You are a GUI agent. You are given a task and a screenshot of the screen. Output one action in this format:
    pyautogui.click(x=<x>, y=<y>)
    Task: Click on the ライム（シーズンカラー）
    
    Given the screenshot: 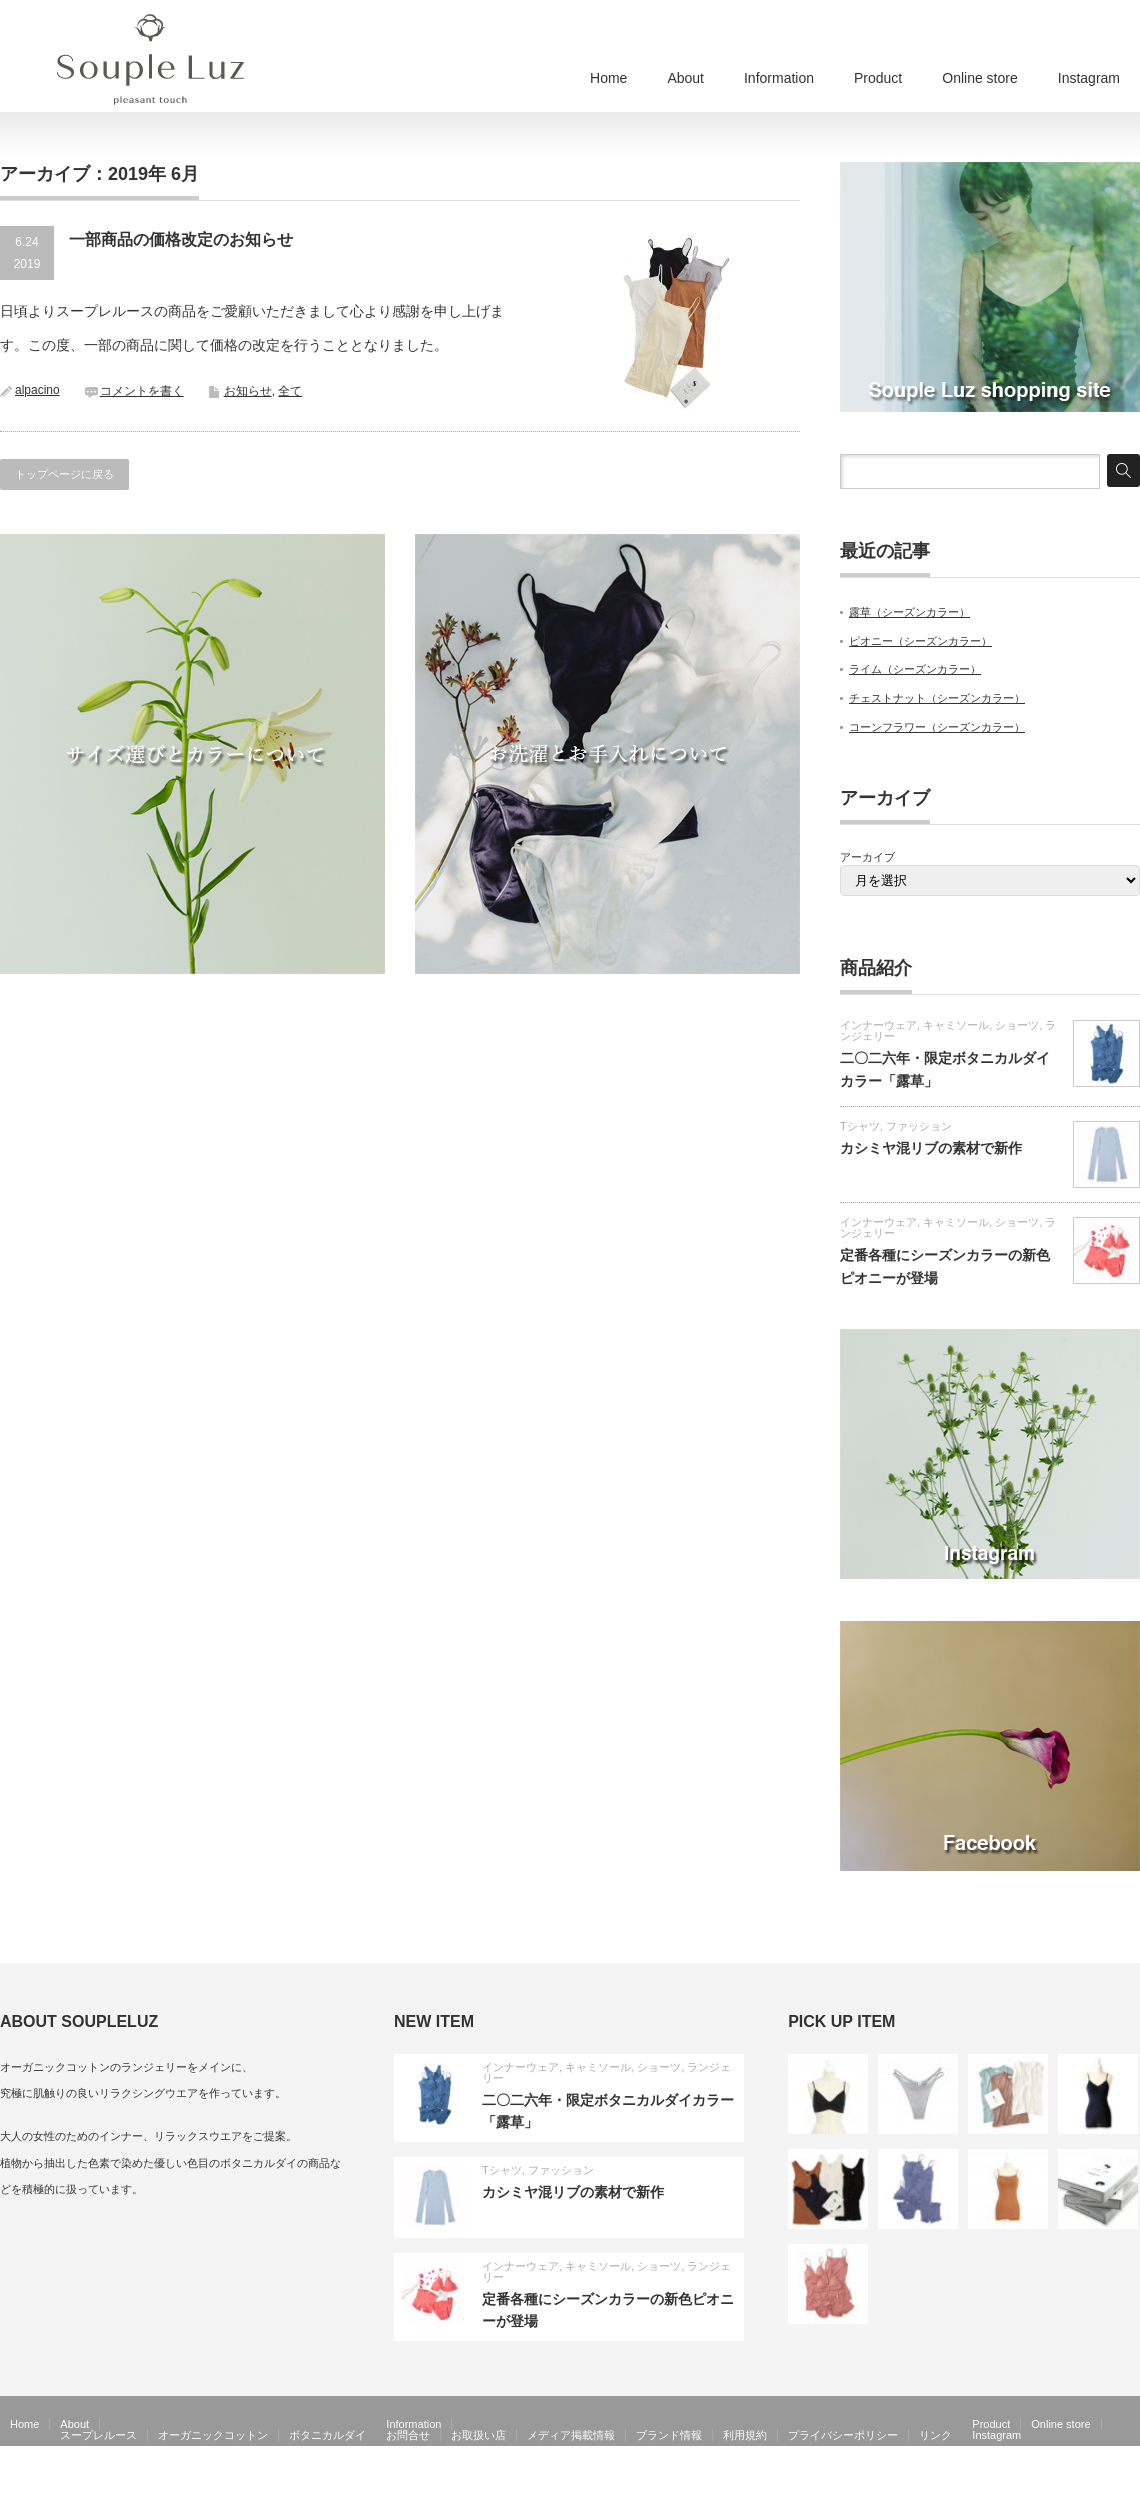 What is the action you would take?
    pyautogui.click(x=915, y=669)
    